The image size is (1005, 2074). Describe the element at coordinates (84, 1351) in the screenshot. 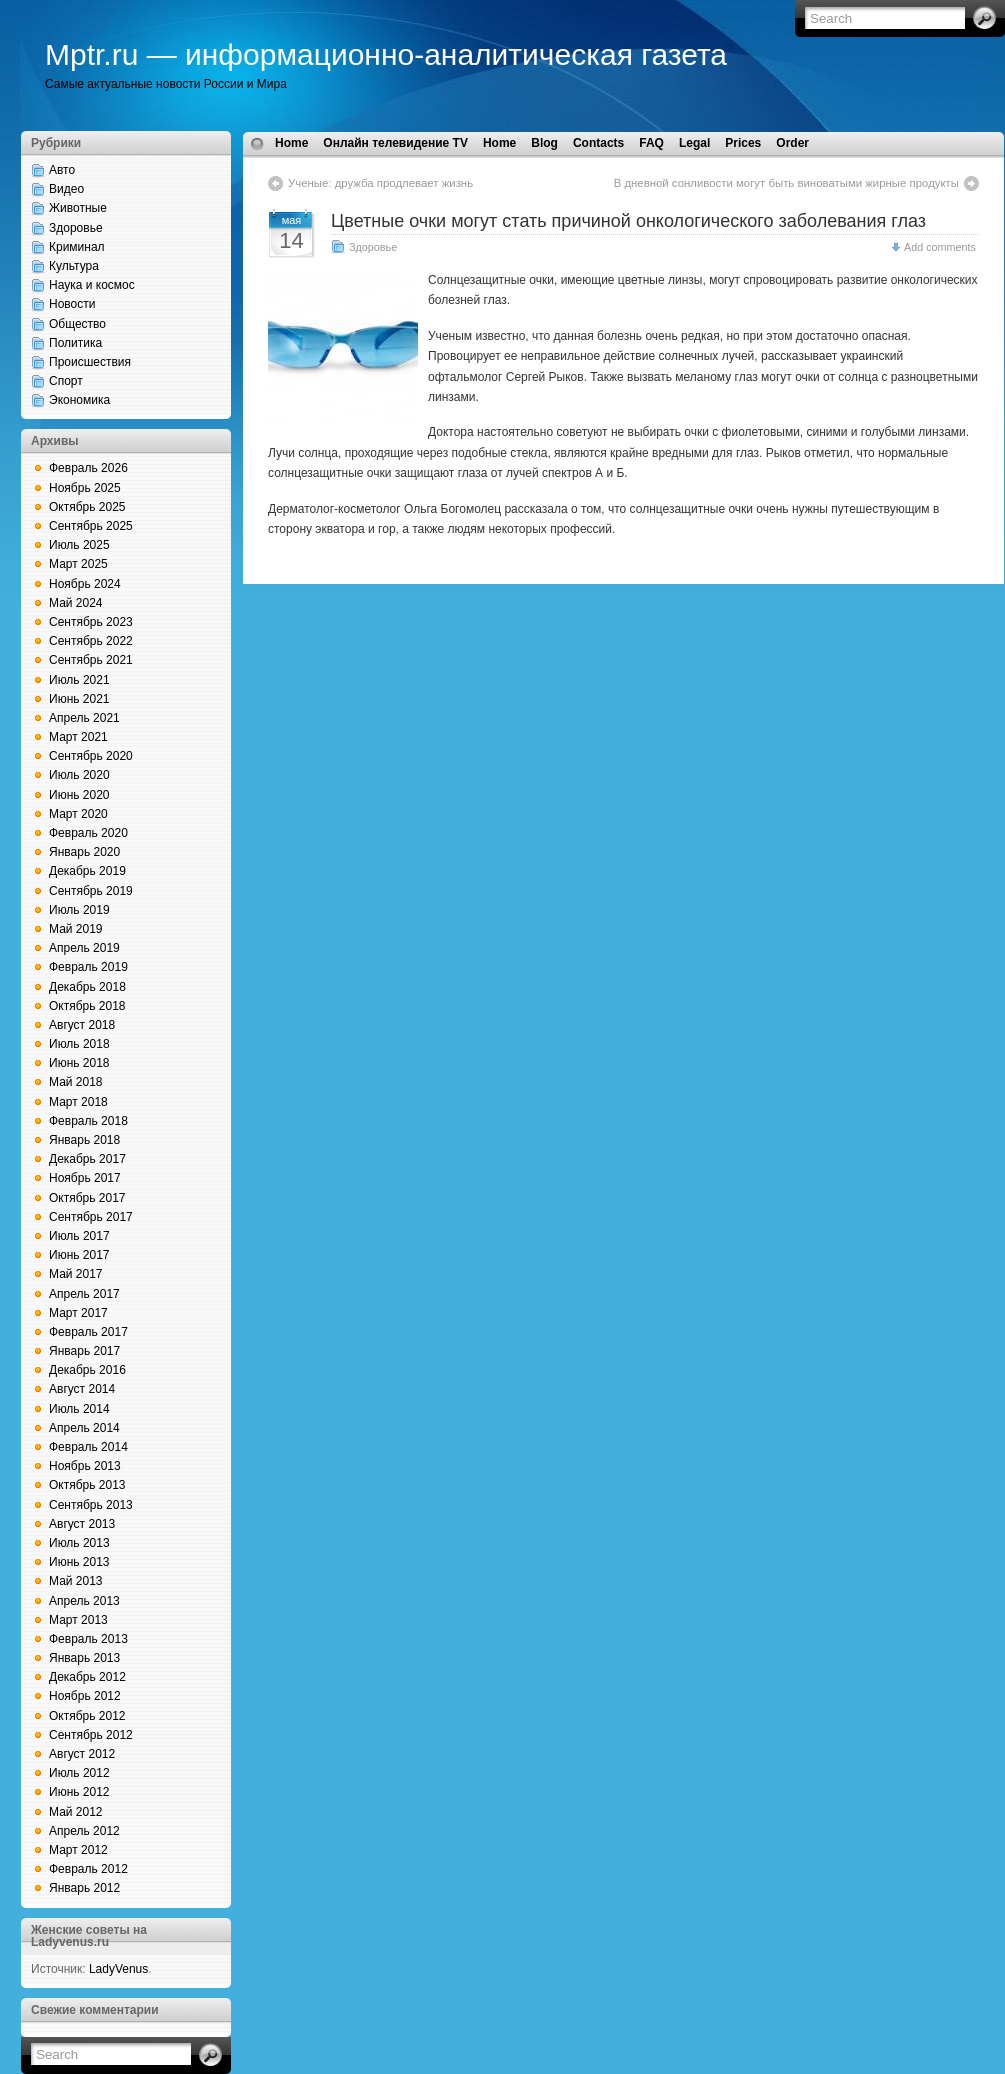

I see `Январь 2017` at that location.